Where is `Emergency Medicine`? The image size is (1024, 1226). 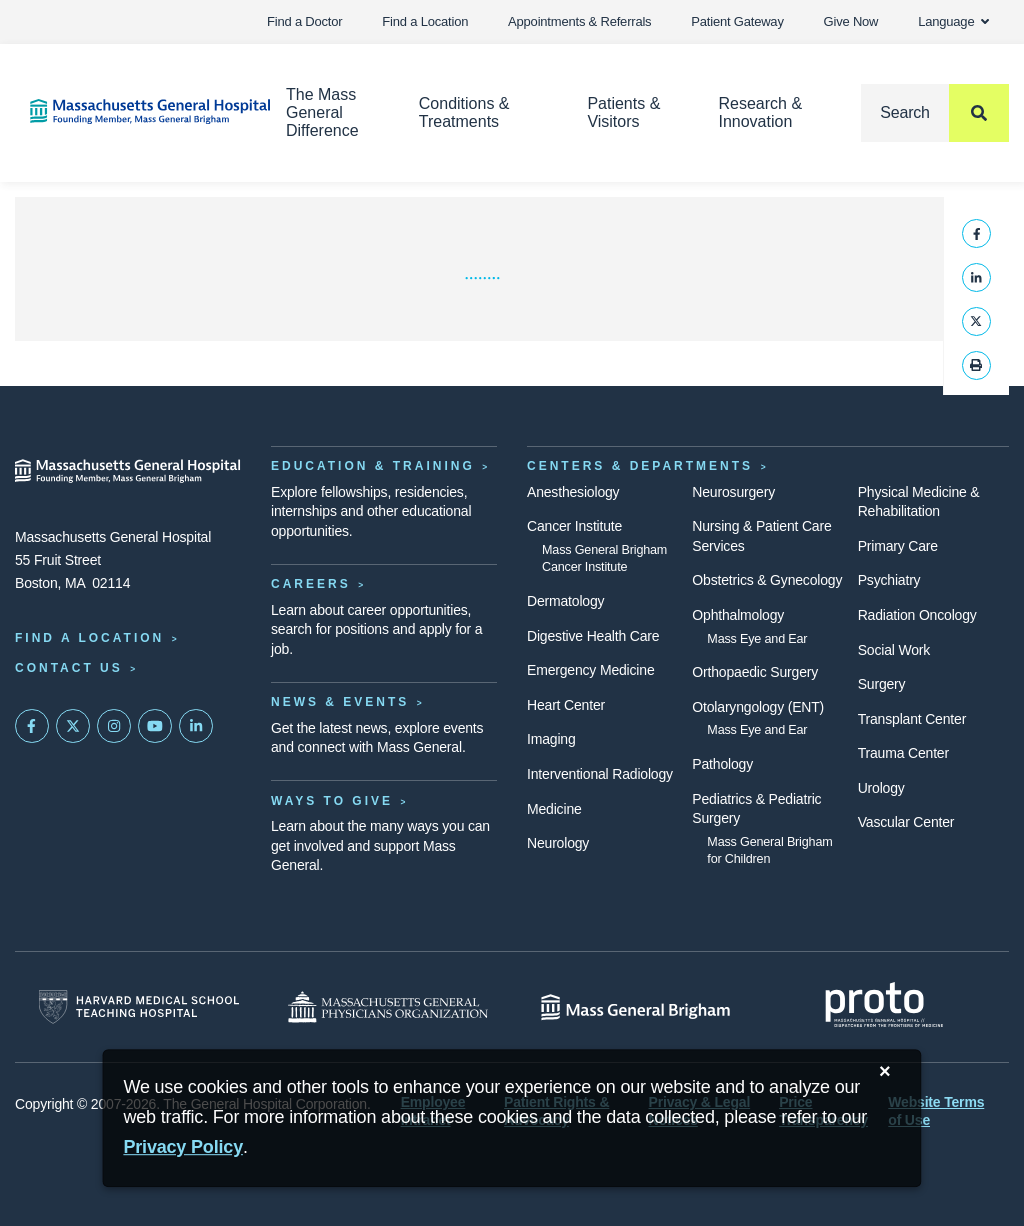 Emergency Medicine is located at coordinates (590, 670).